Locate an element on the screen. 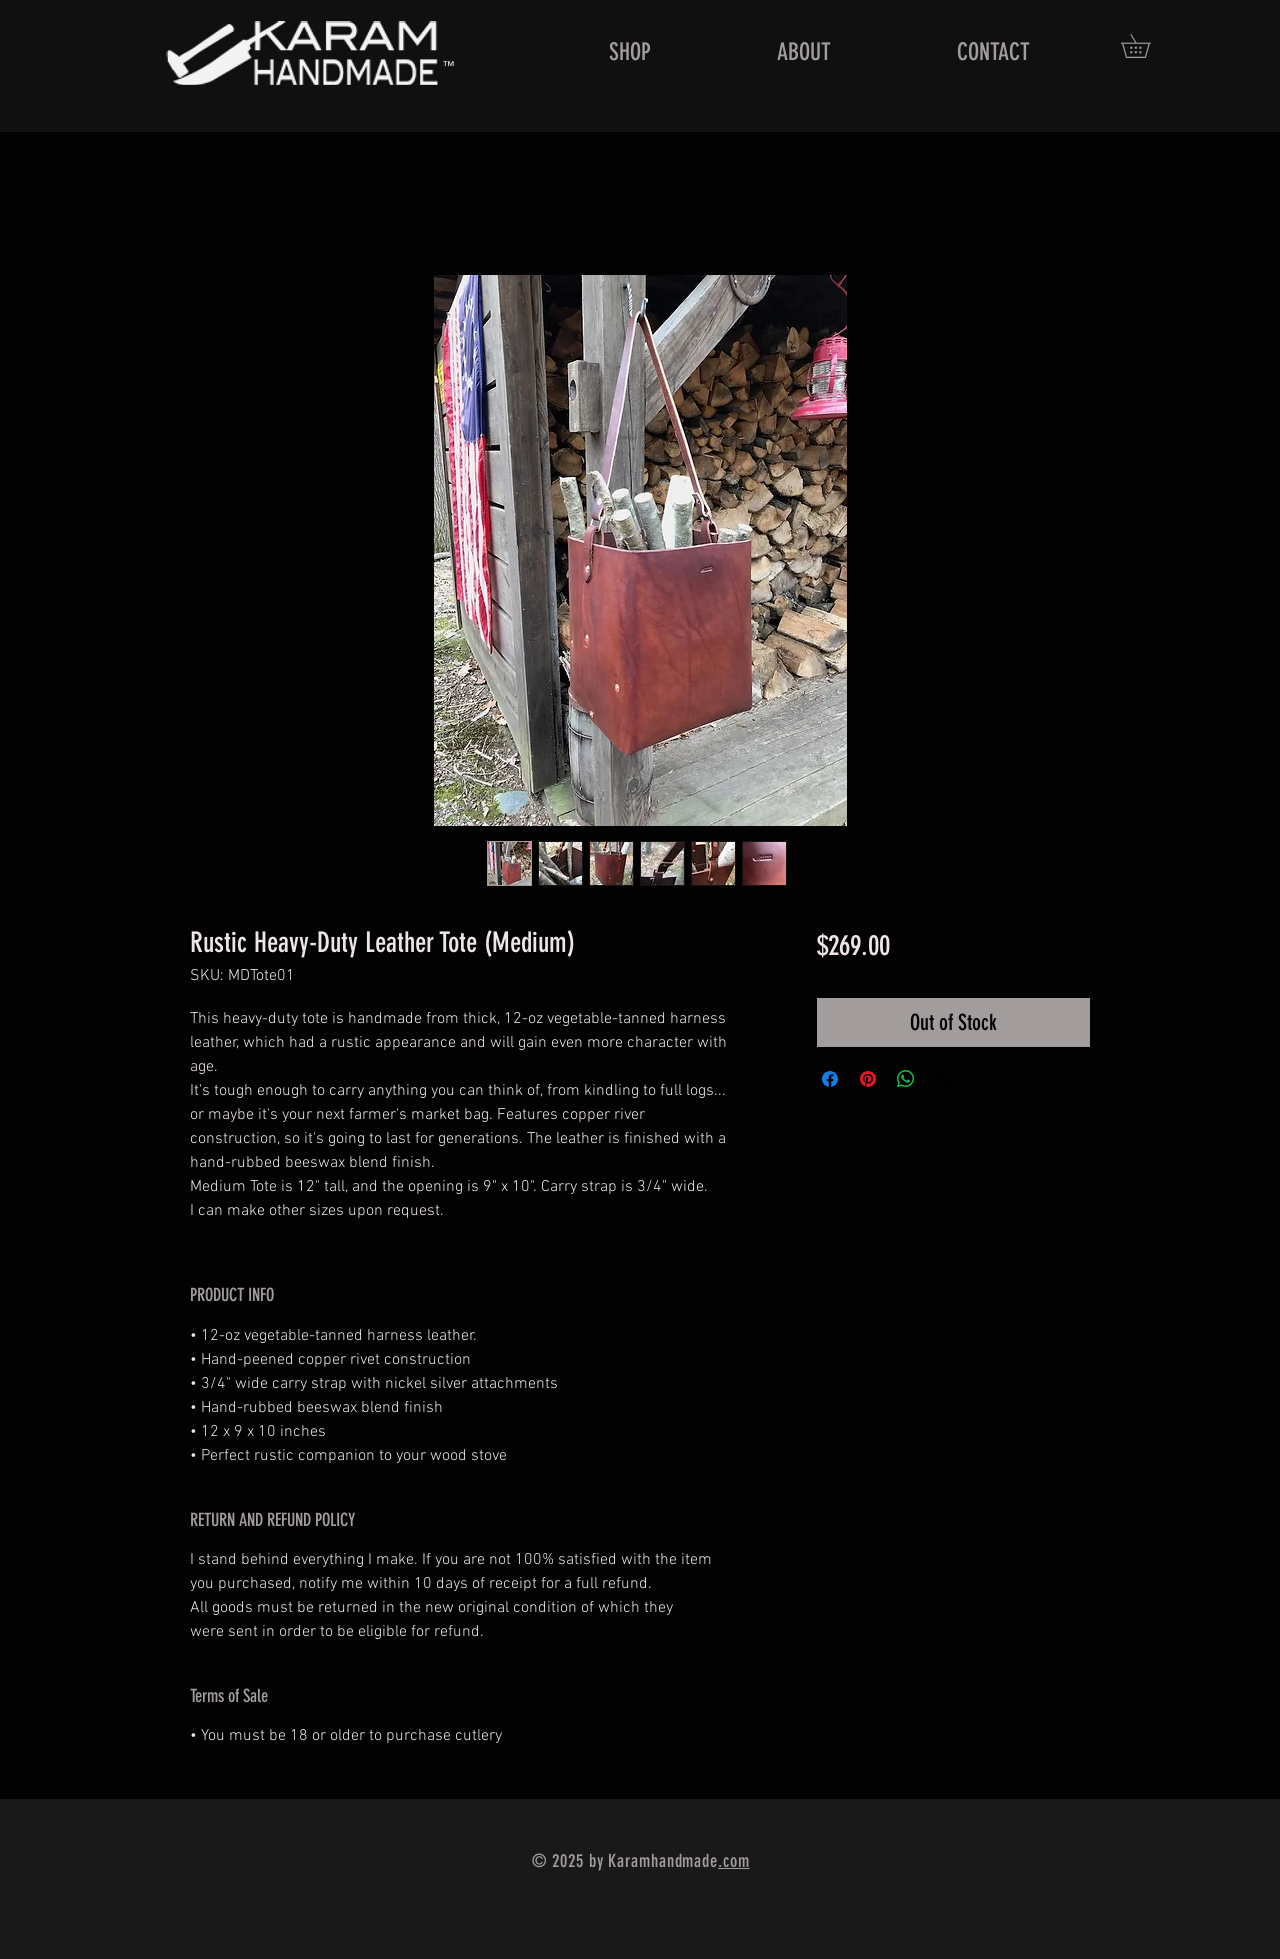 The height and width of the screenshot is (1959, 1280). [button] is located at coordinates (1147, 46).